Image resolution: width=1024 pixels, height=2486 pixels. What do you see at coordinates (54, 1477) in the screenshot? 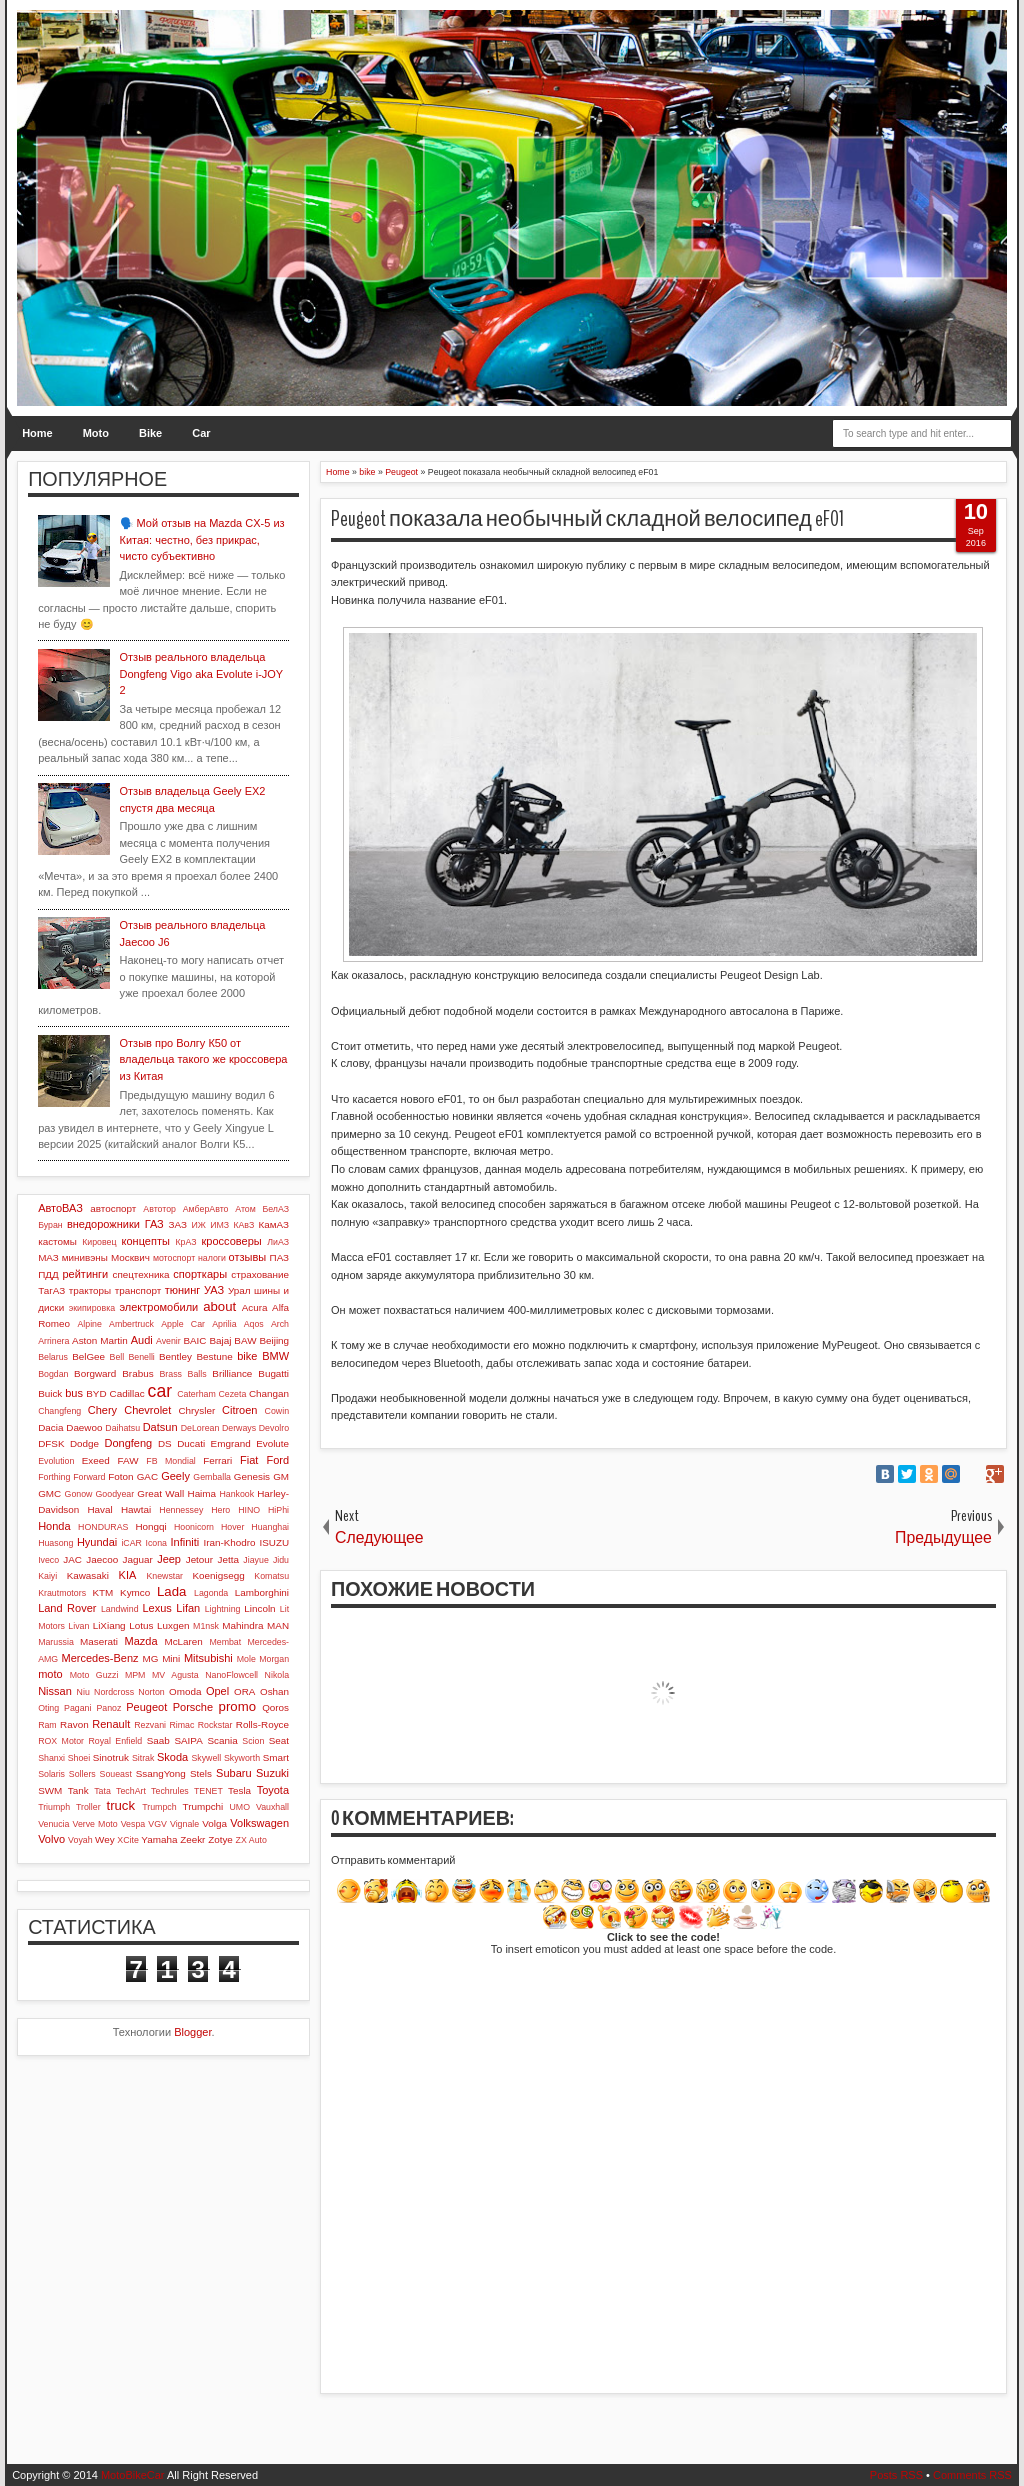
I see `Forthing` at bounding box center [54, 1477].